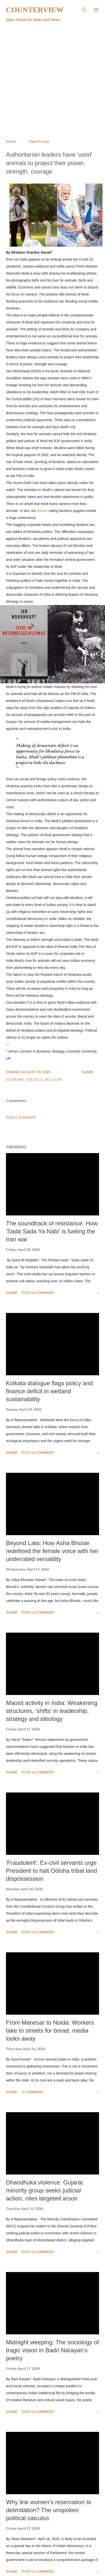  I want to click on The soundtrack of resistance: How 'Sada Sada Ya Nabi' is fueling the Iran war, so click(52, 1231).